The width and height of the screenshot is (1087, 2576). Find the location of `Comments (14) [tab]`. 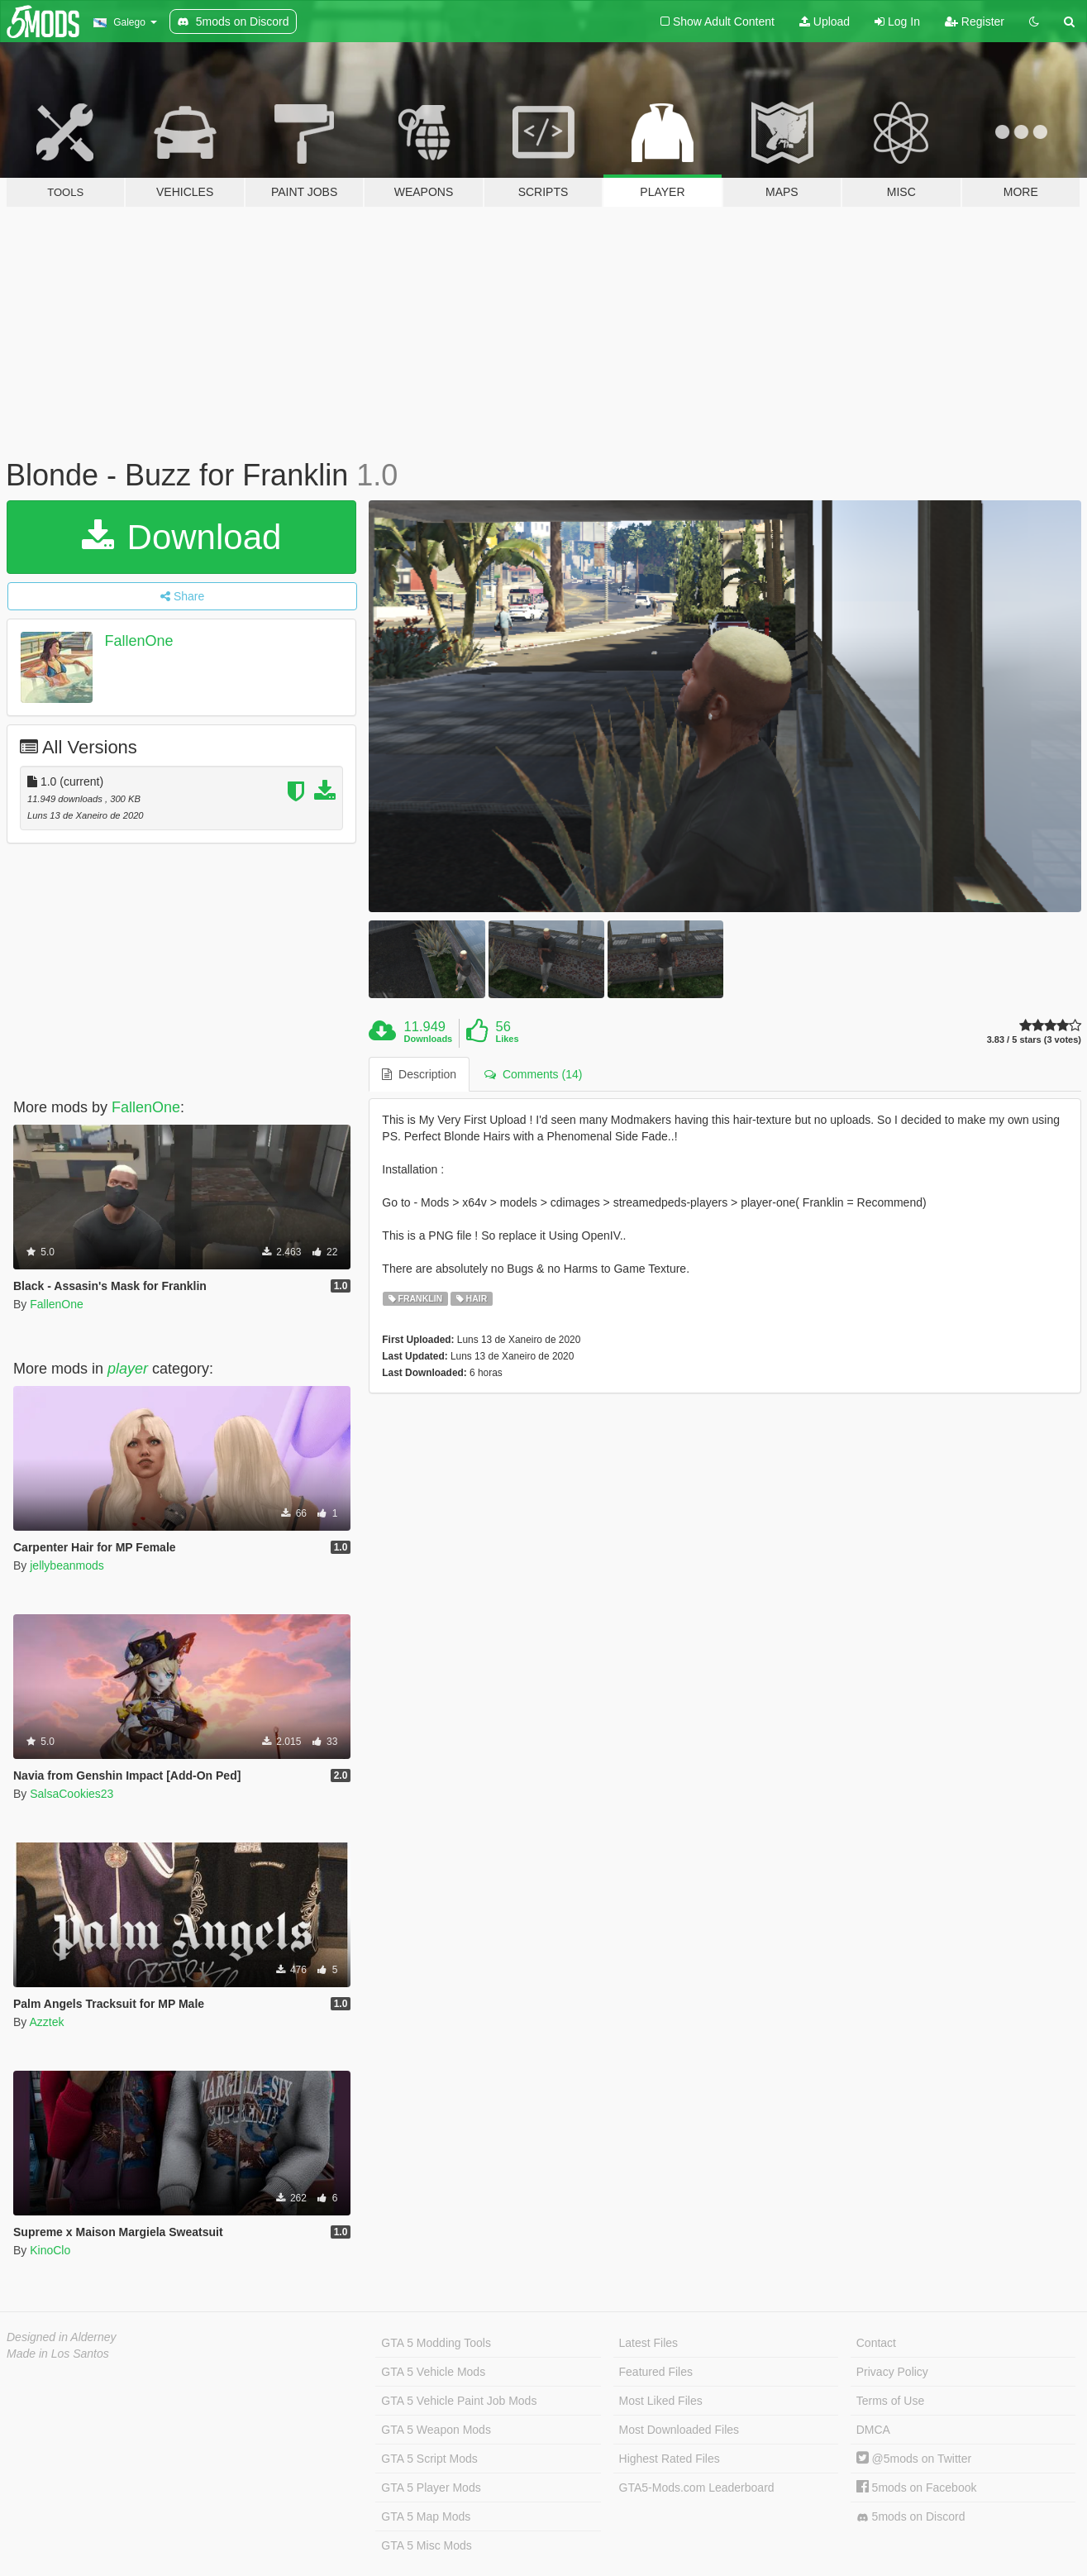

Comments (14) [tab] is located at coordinates (533, 1074).